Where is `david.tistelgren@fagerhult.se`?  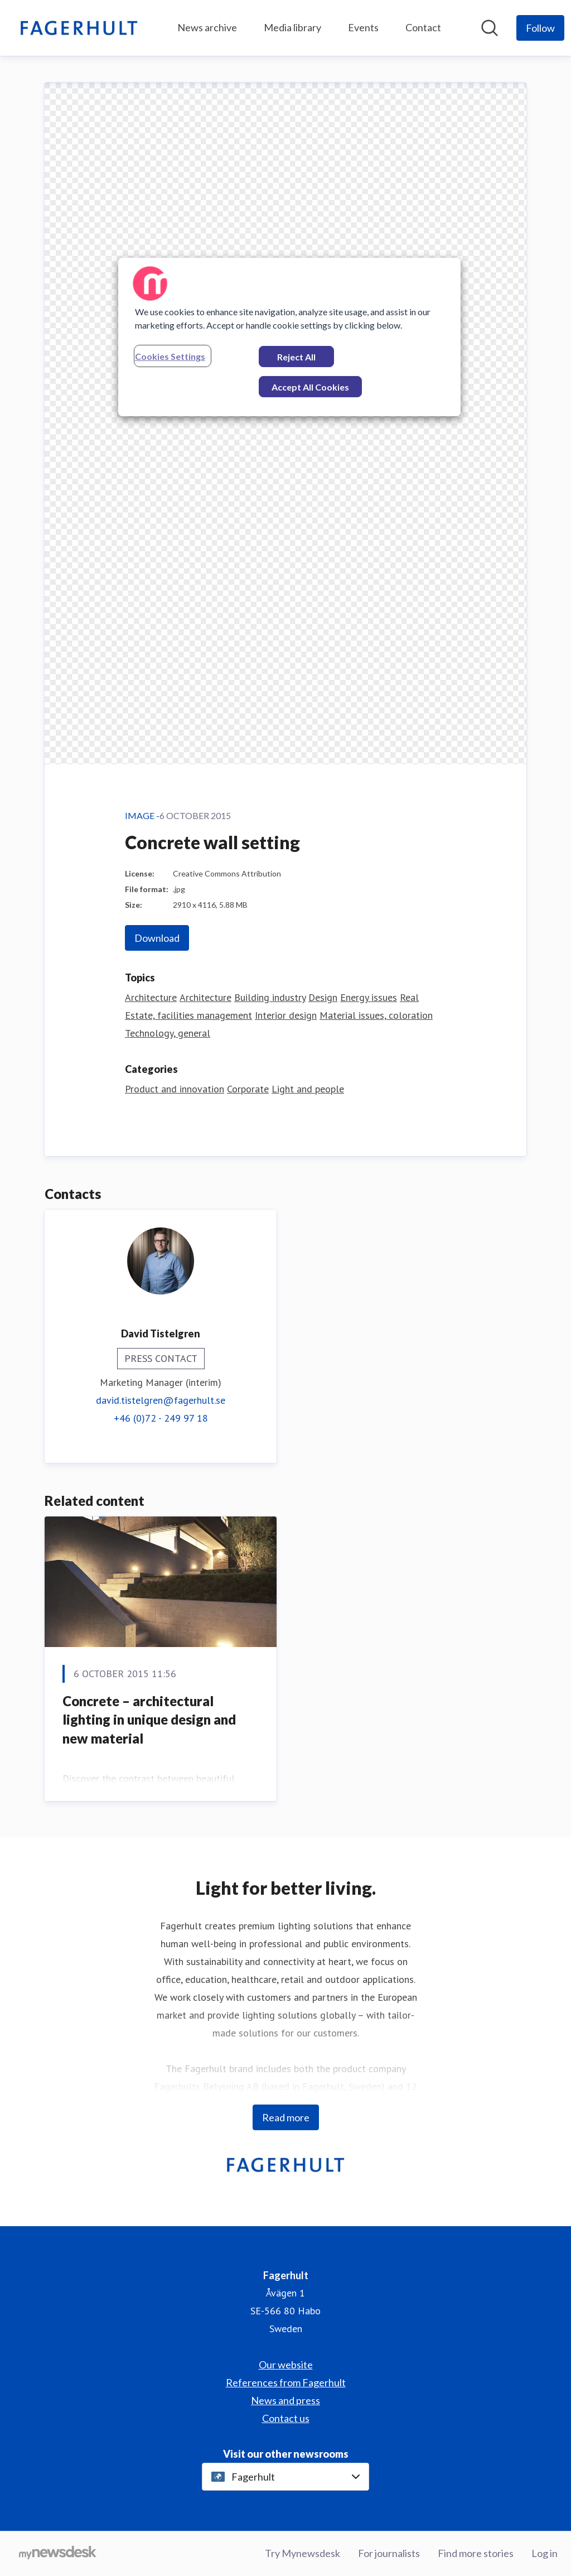 david.tistelgren@fagerhult.se is located at coordinates (160, 1400).